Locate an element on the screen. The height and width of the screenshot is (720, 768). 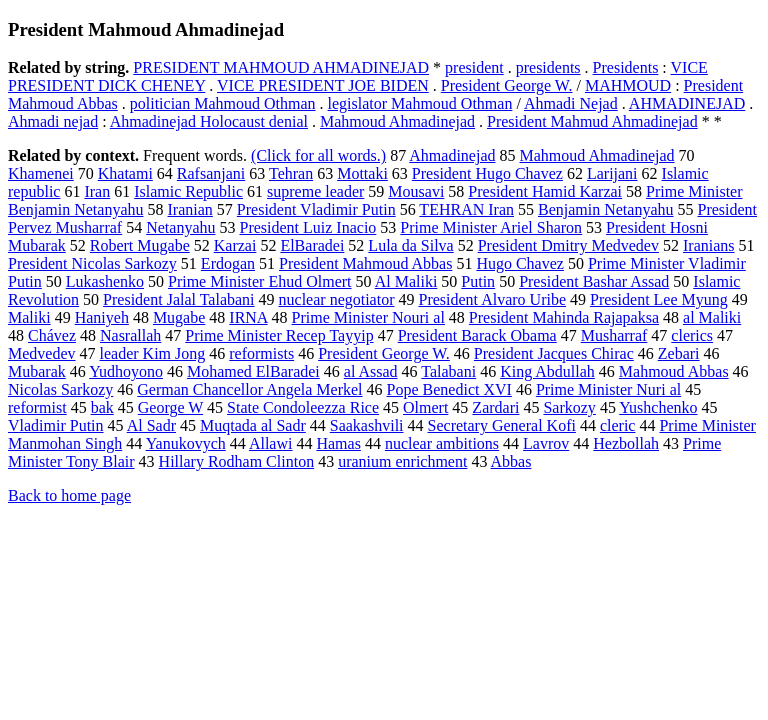
Mottaki is located at coordinates (362, 173).